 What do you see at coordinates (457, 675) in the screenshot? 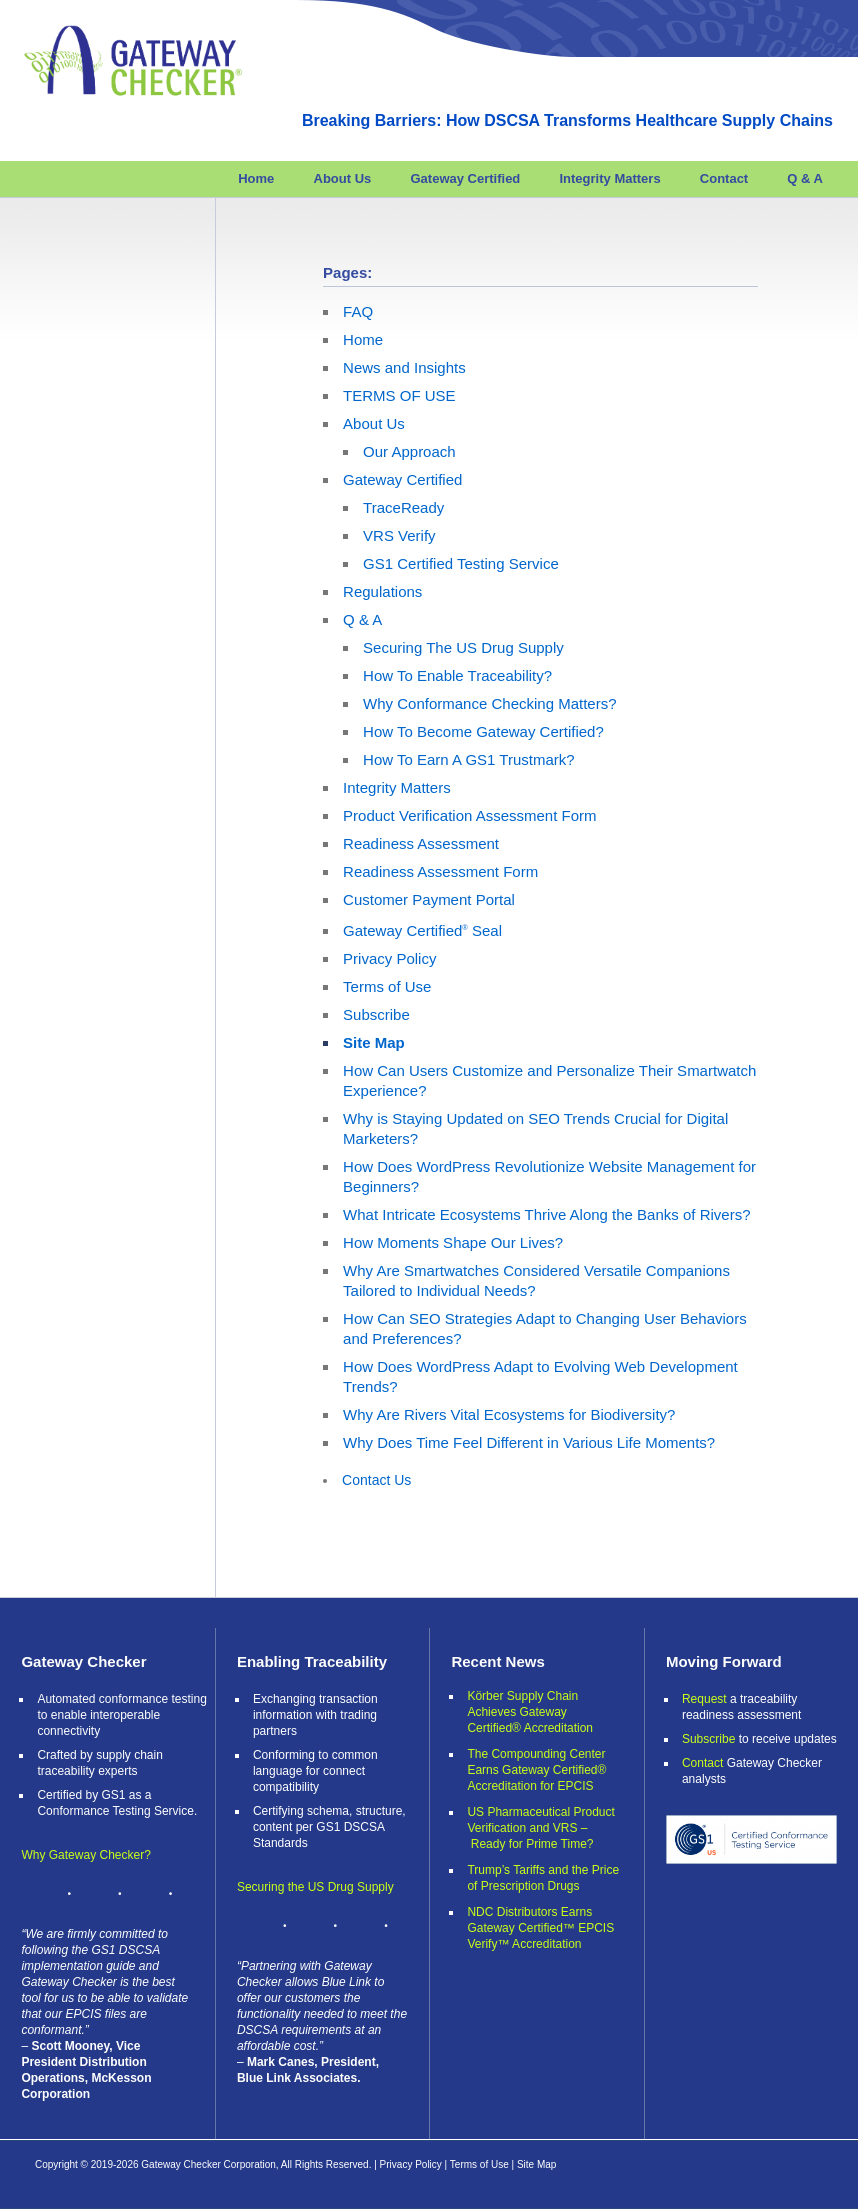
I see `How To Enable Traceability?` at bounding box center [457, 675].